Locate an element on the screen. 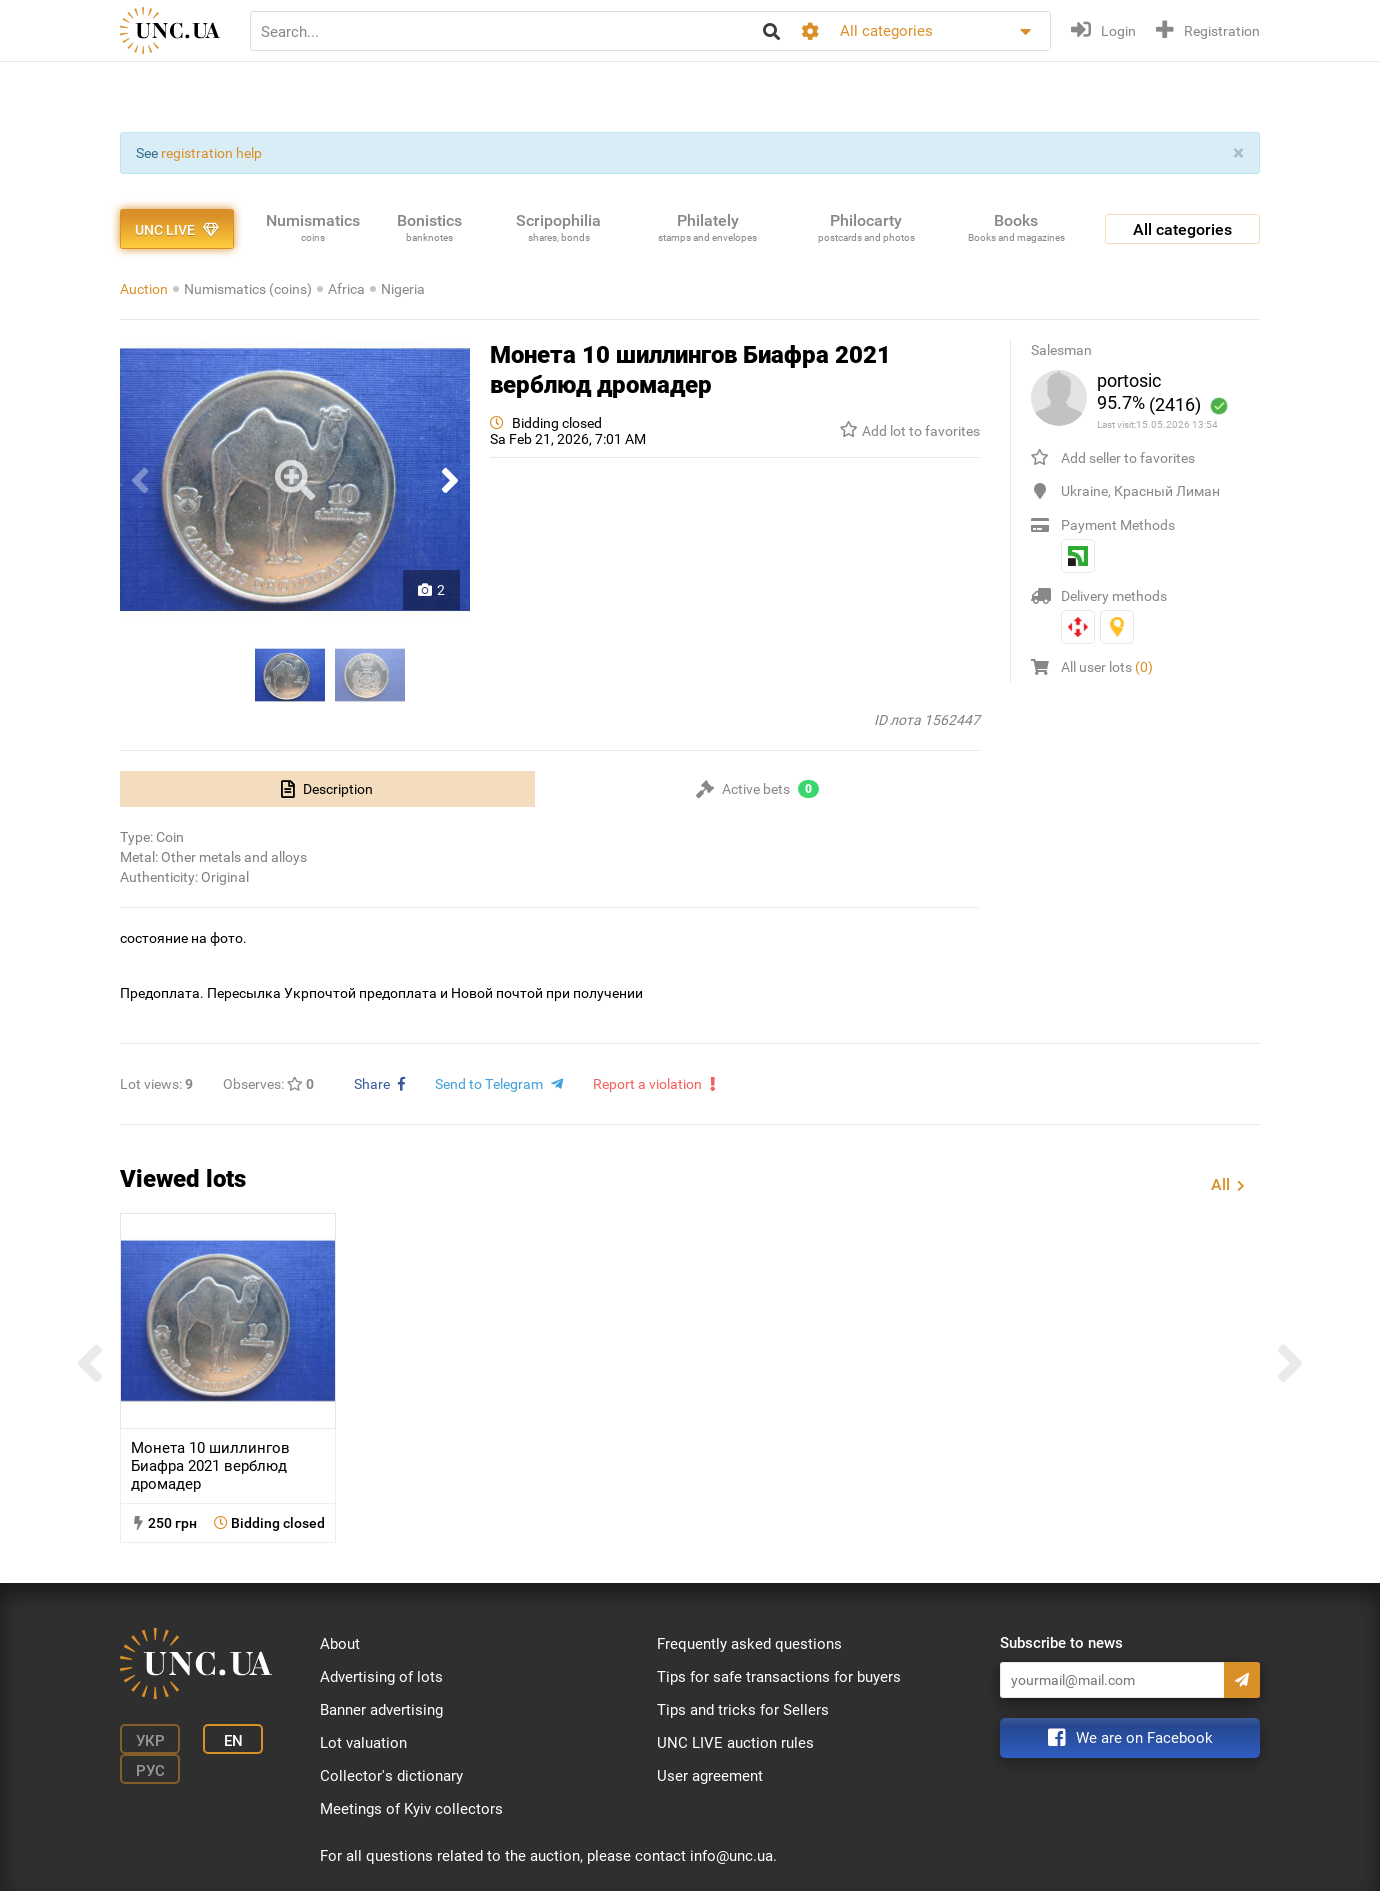 The width and height of the screenshot is (1380, 1891). Meetings of Kyiv collectors is located at coordinates (411, 1809).